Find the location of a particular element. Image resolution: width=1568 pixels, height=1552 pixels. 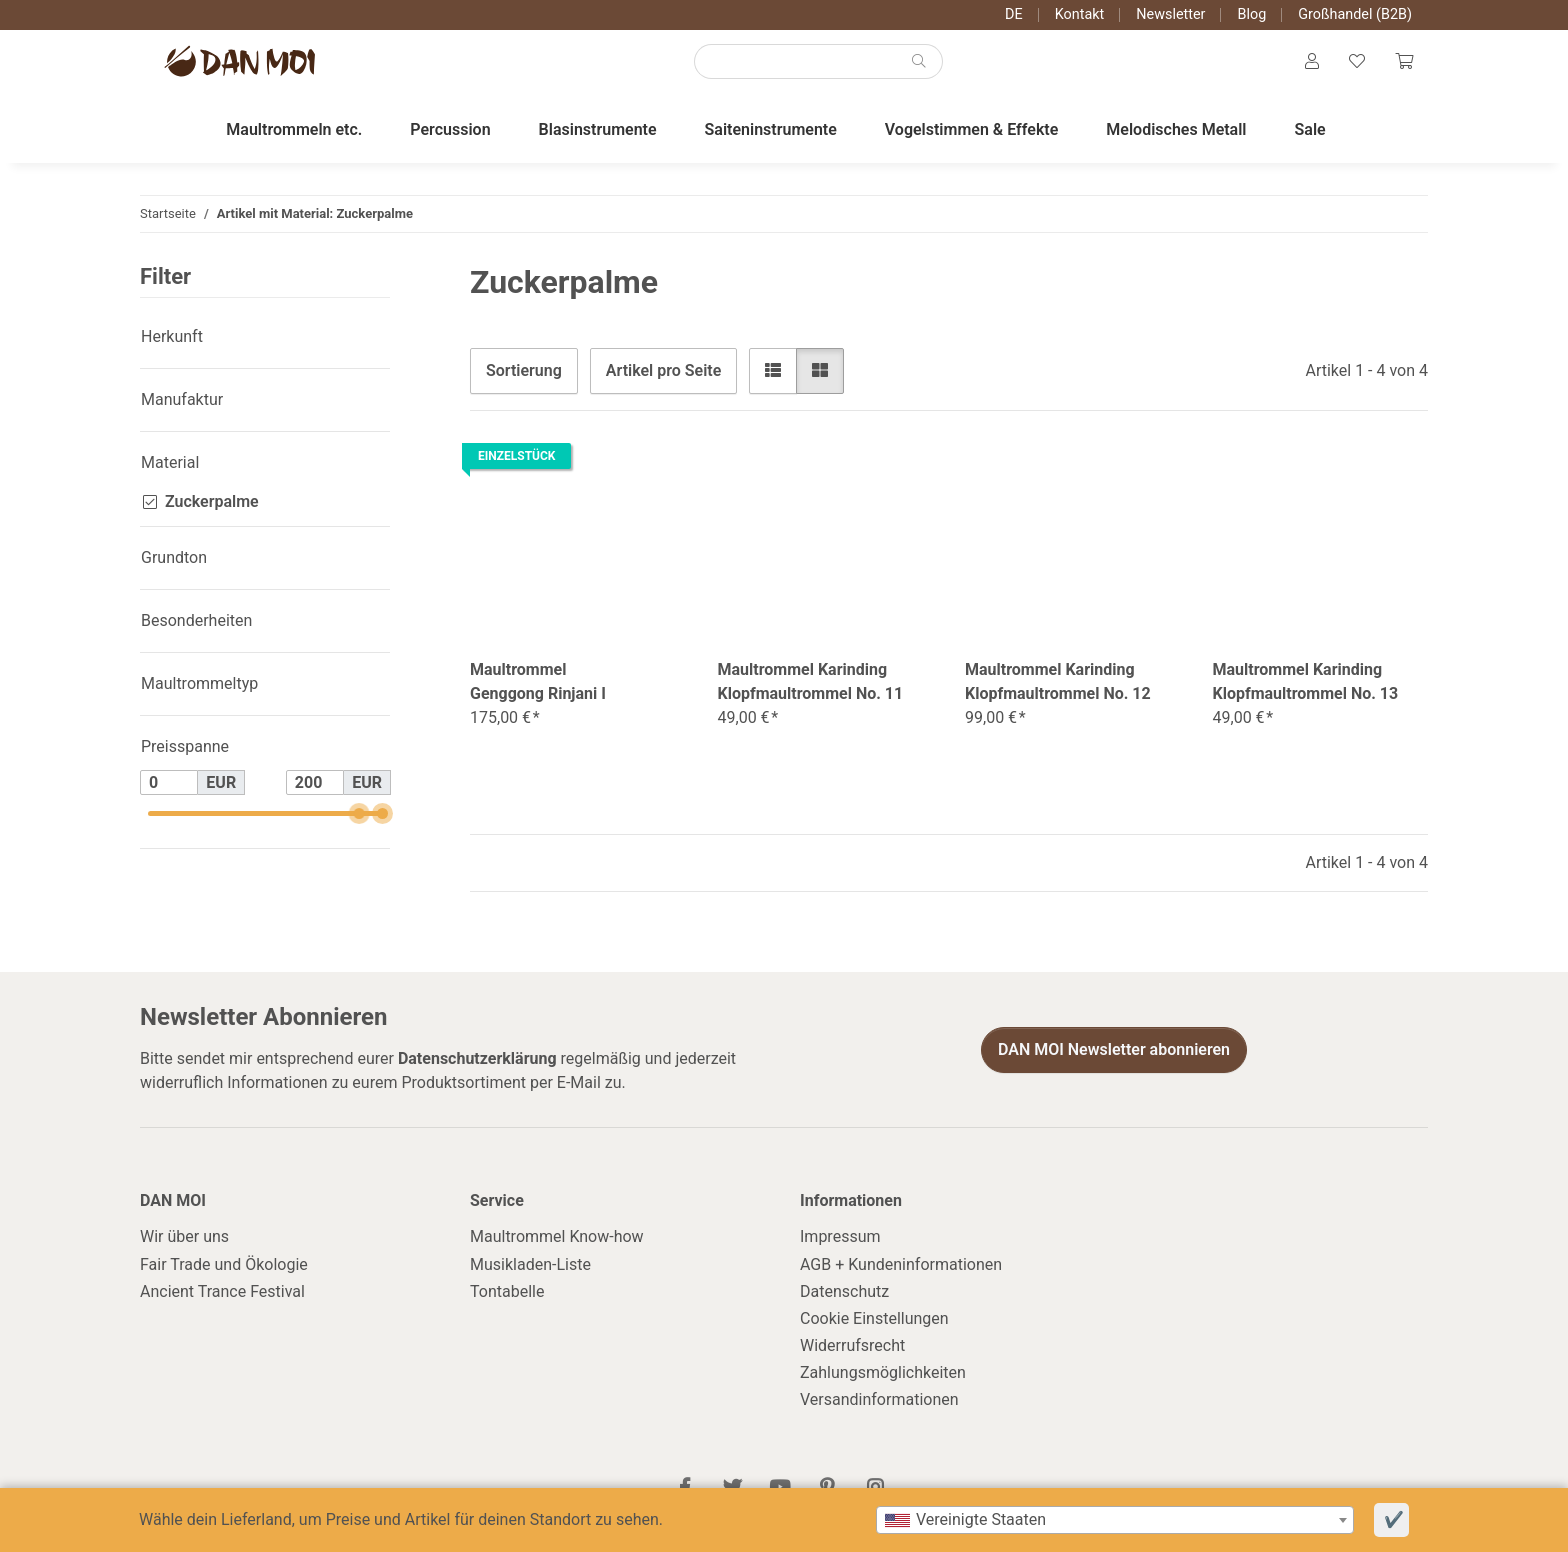

Wir über uns is located at coordinates (184, 1244).